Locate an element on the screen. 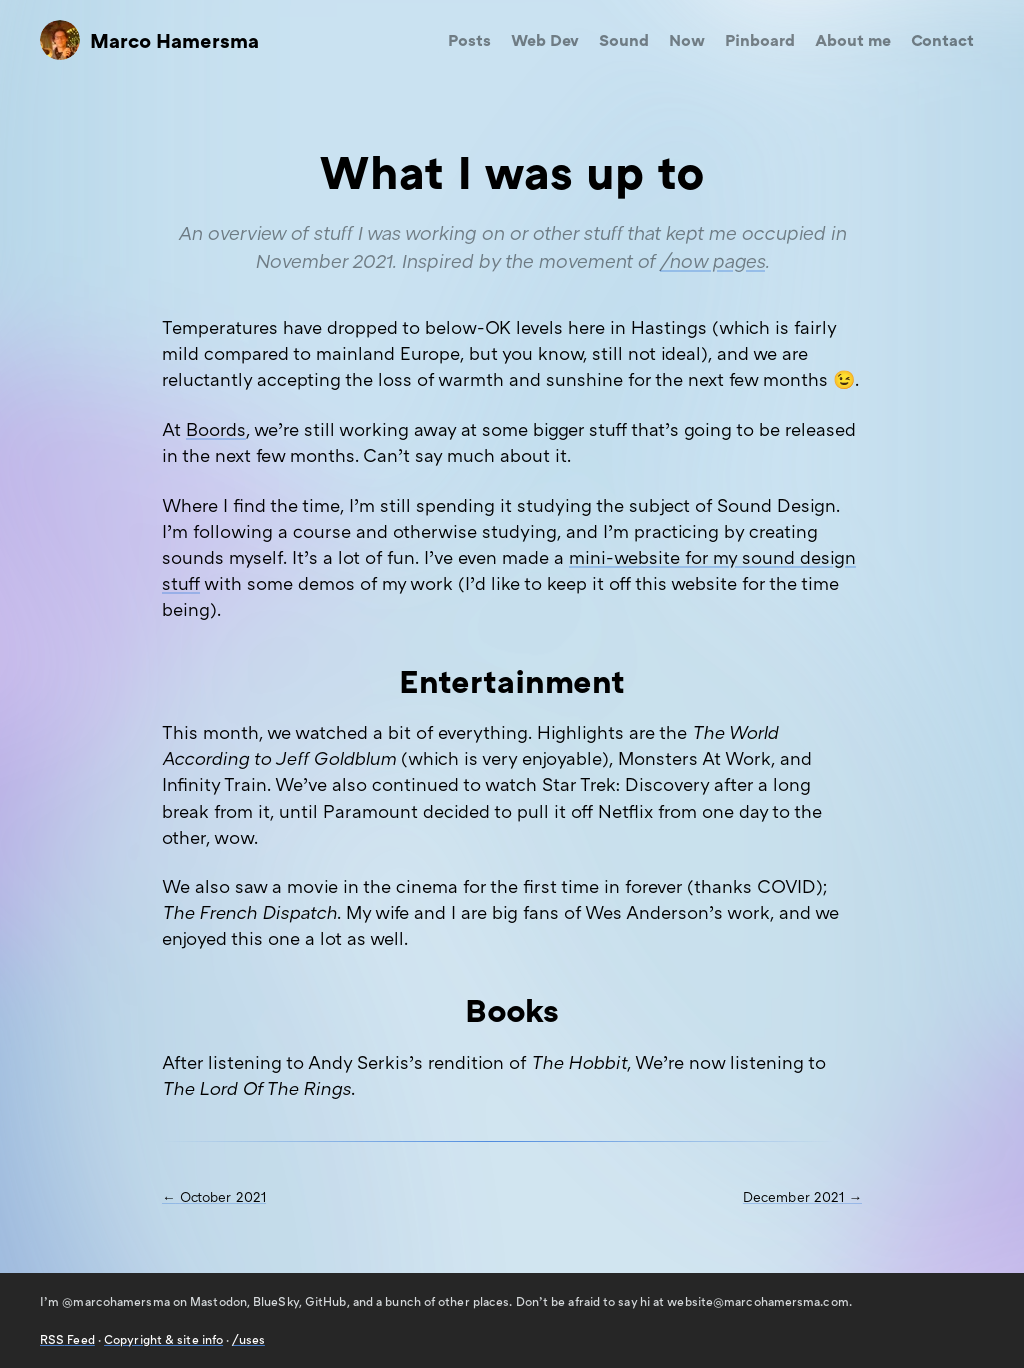 This screenshot has width=1024, height=1368. BlueSky is located at coordinates (276, 1301).